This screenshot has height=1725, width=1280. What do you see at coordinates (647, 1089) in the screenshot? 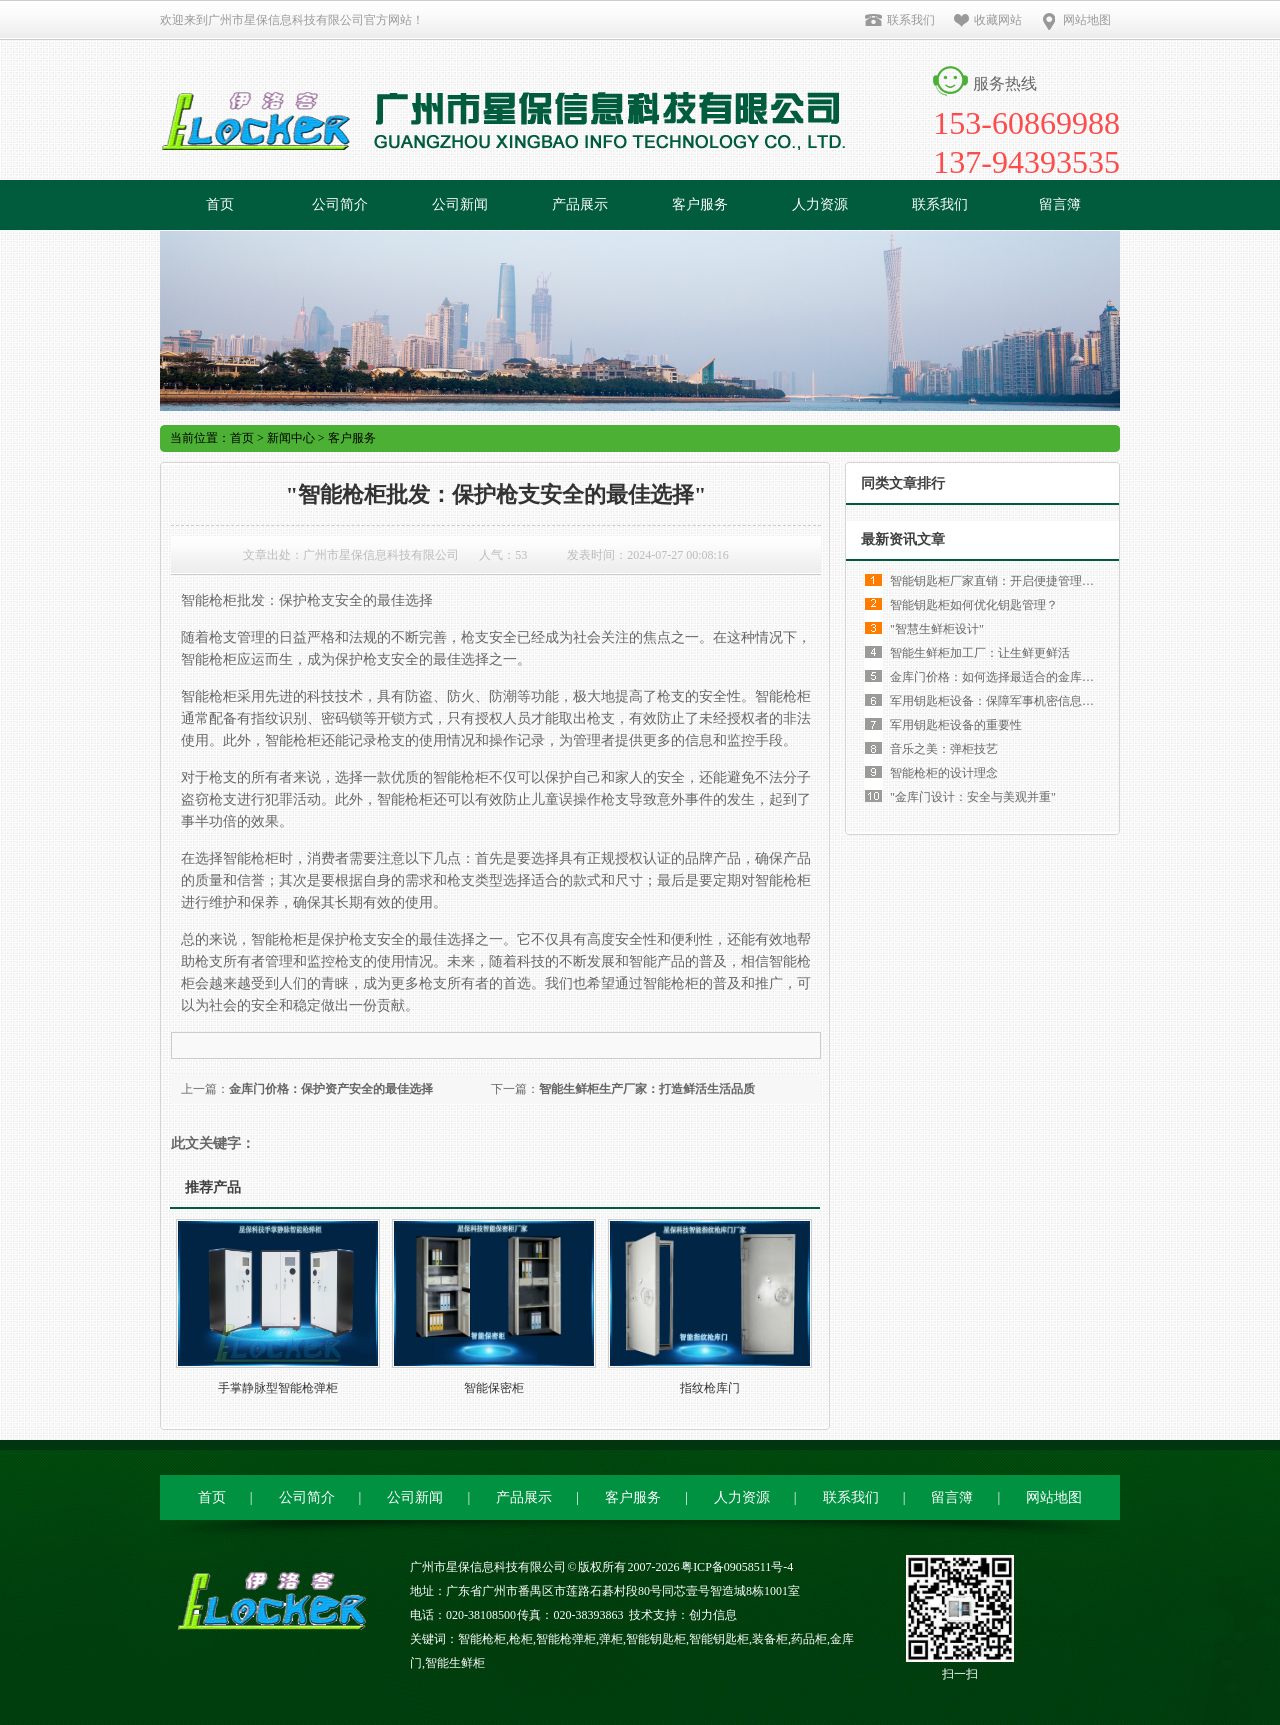
I see `智能生鲜柜生产厂家：打造鲜活生活品质` at bounding box center [647, 1089].